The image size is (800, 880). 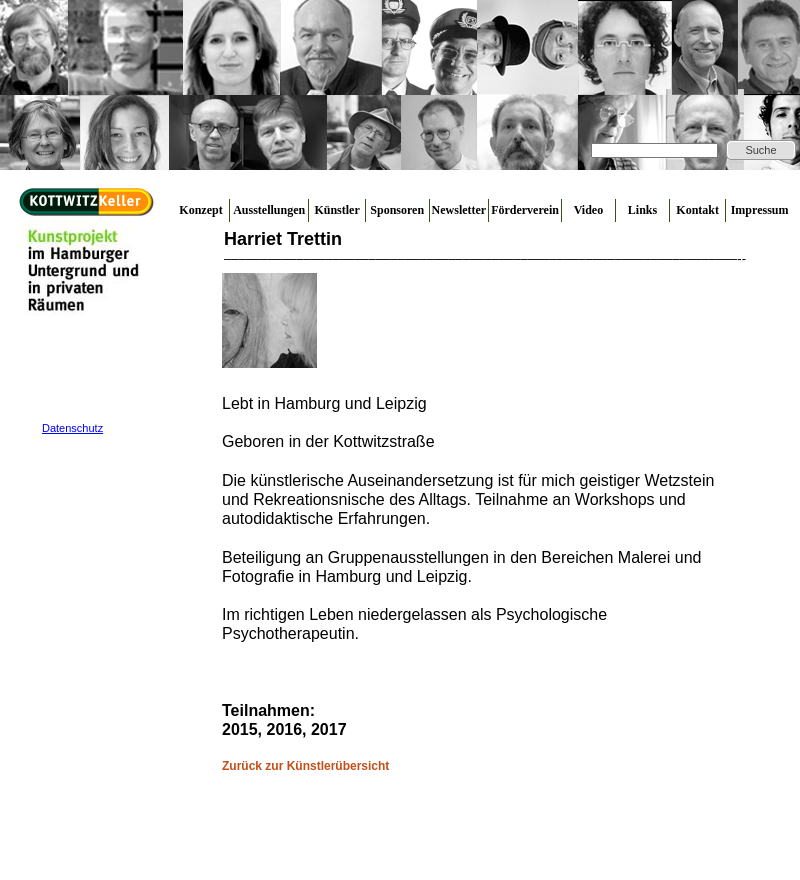 I want to click on Künstler, so click(x=336, y=210).